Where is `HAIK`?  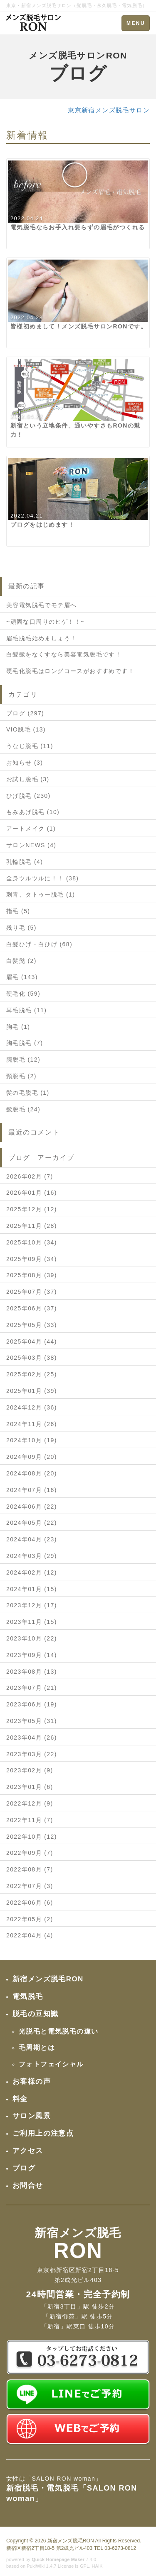 HAIK is located at coordinates (97, 2566).